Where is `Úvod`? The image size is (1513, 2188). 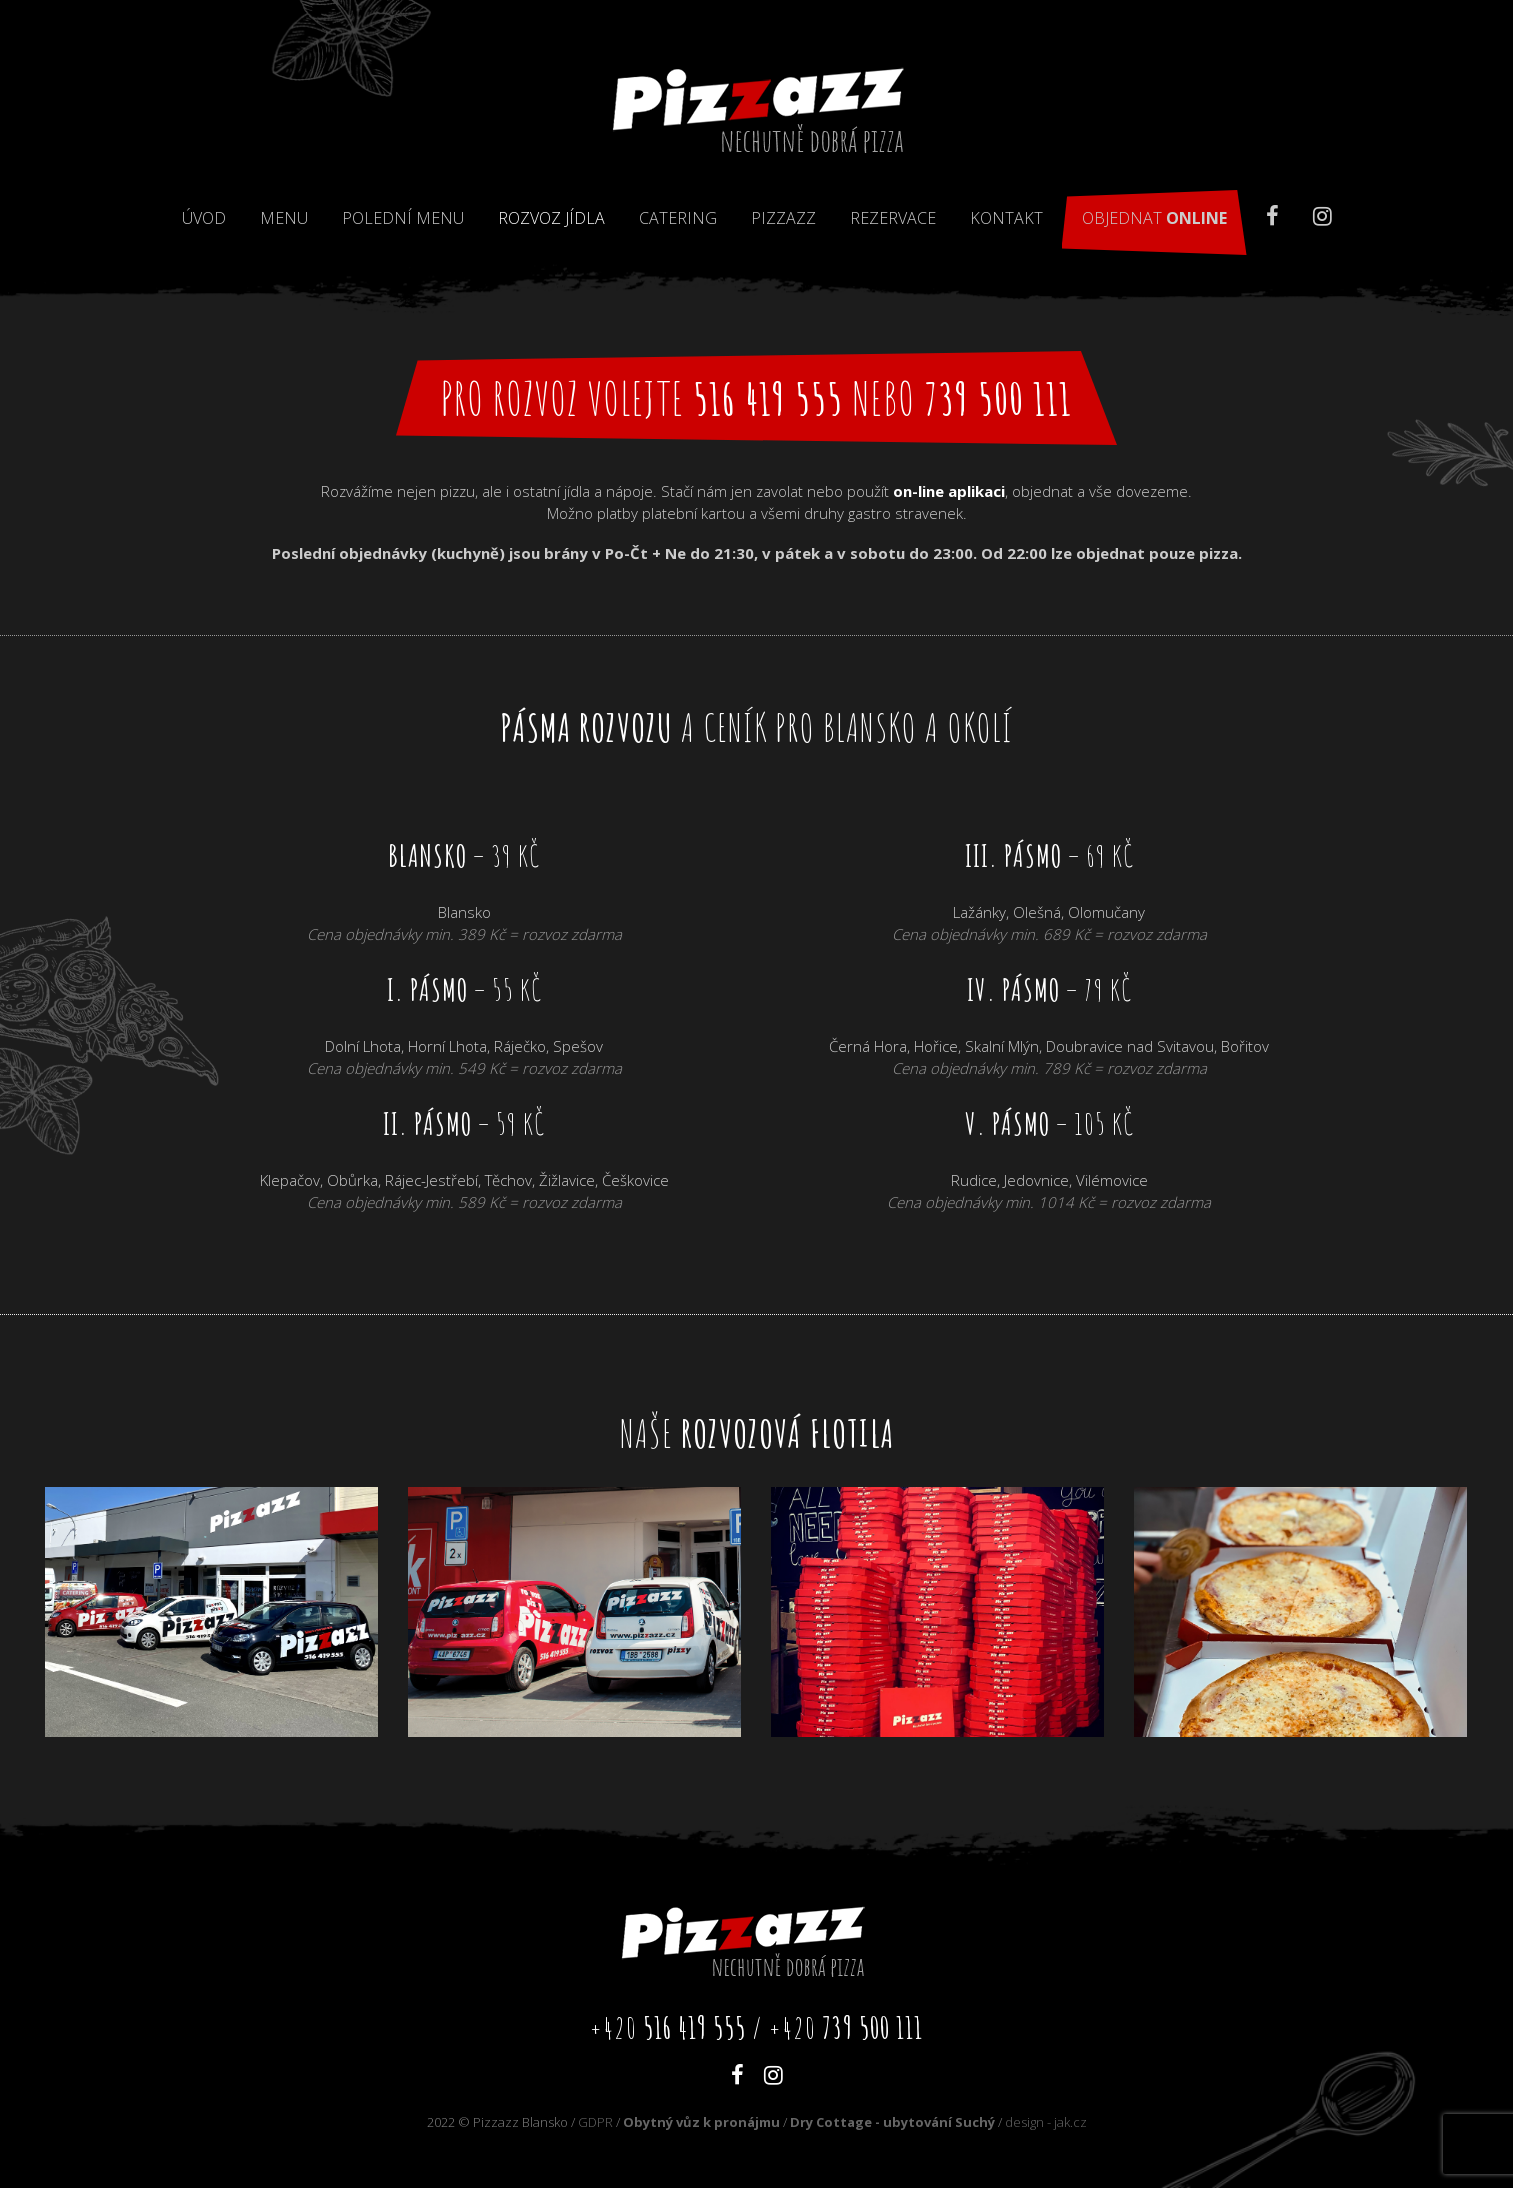
Úvod is located at coordinates (204, 218).